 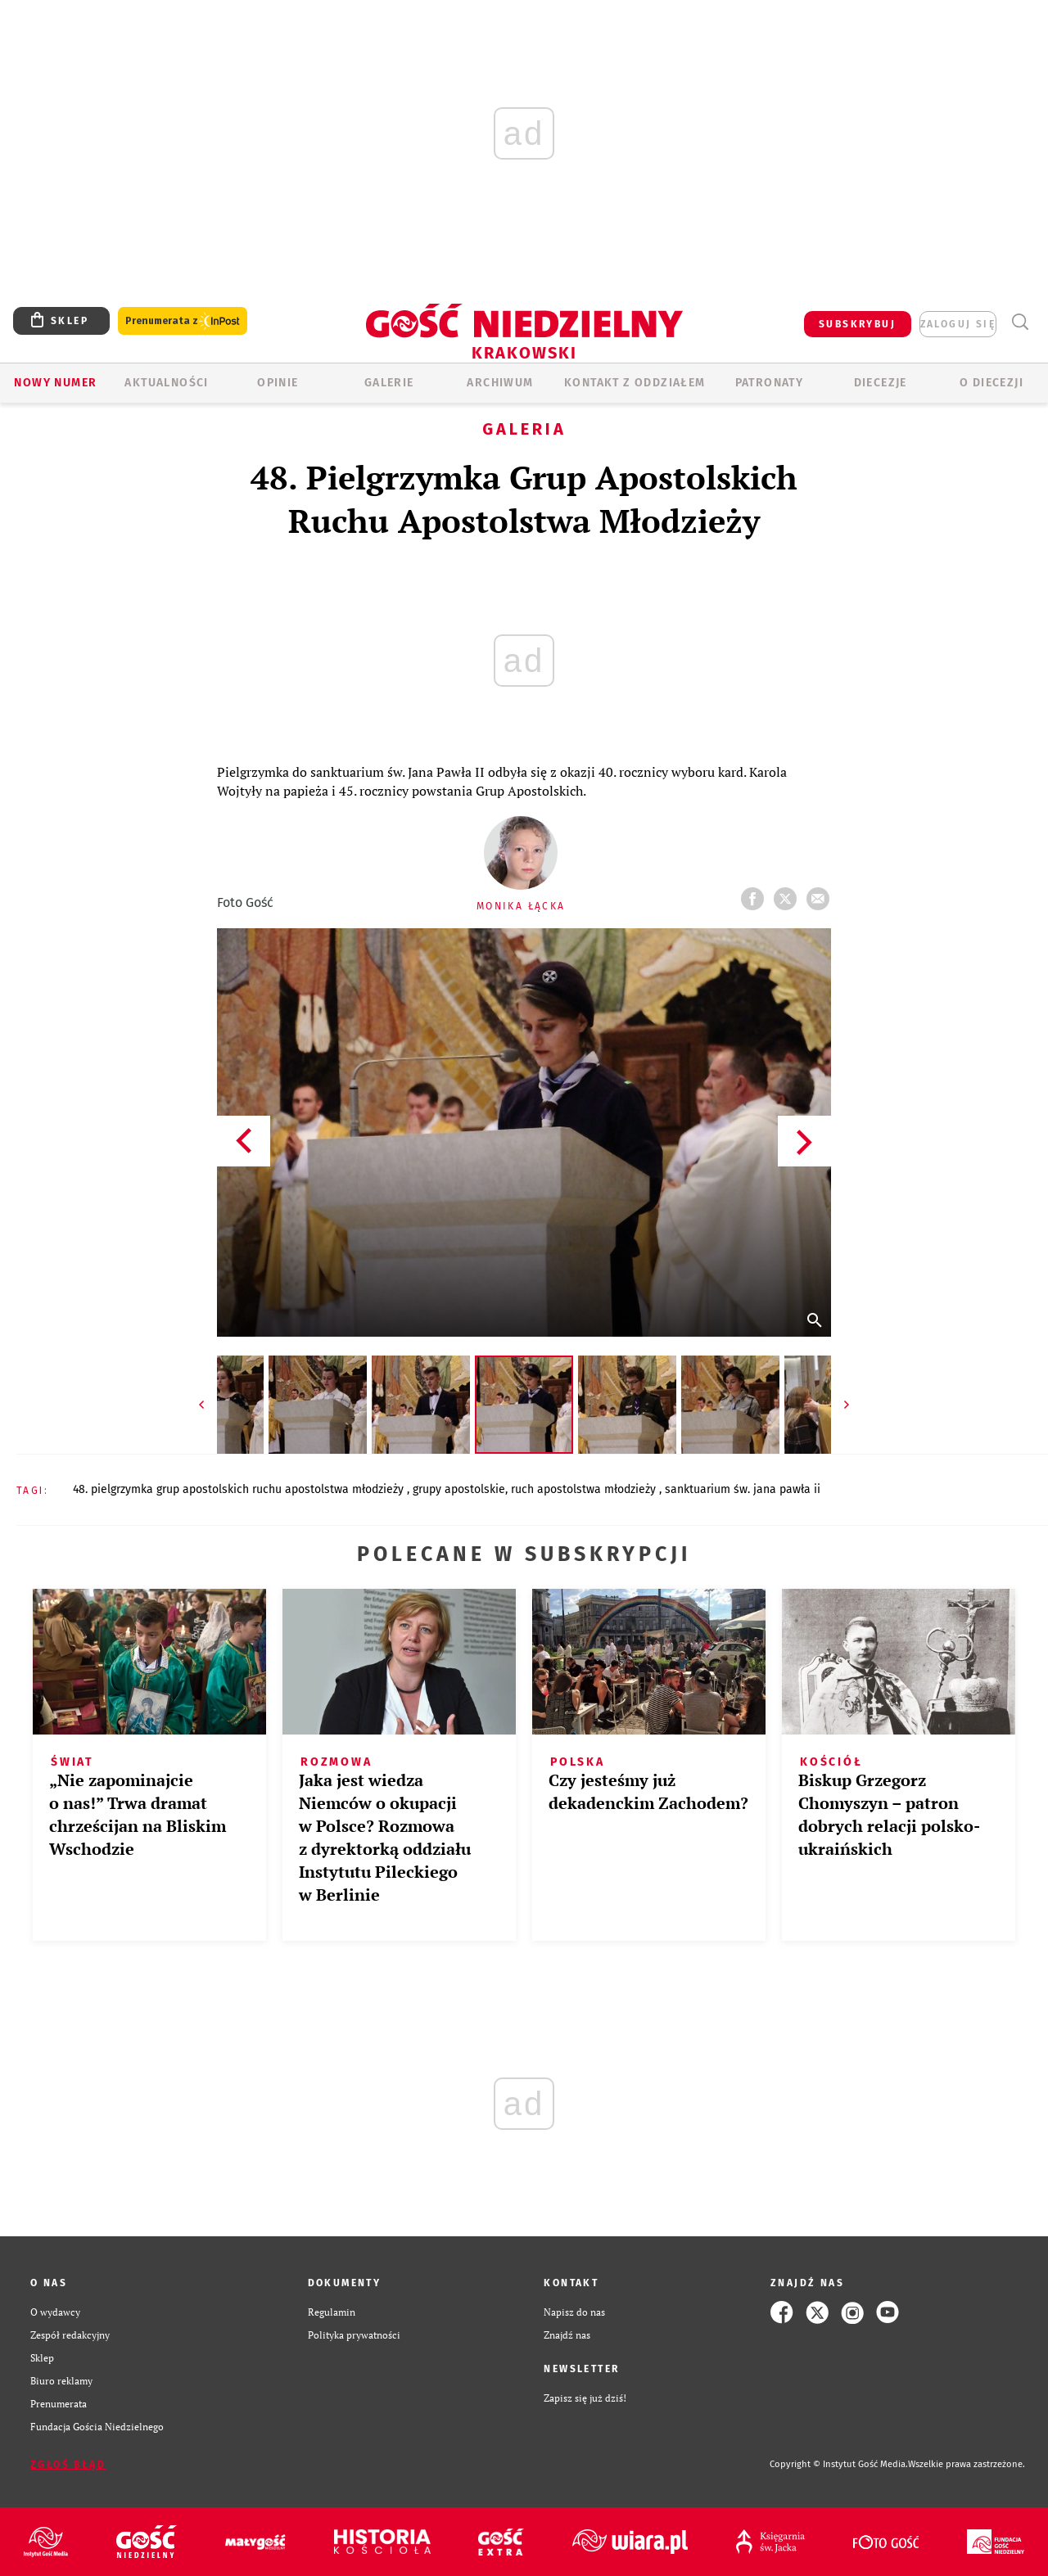 I want to click on O Diecezji, so click(x=991, y=383).